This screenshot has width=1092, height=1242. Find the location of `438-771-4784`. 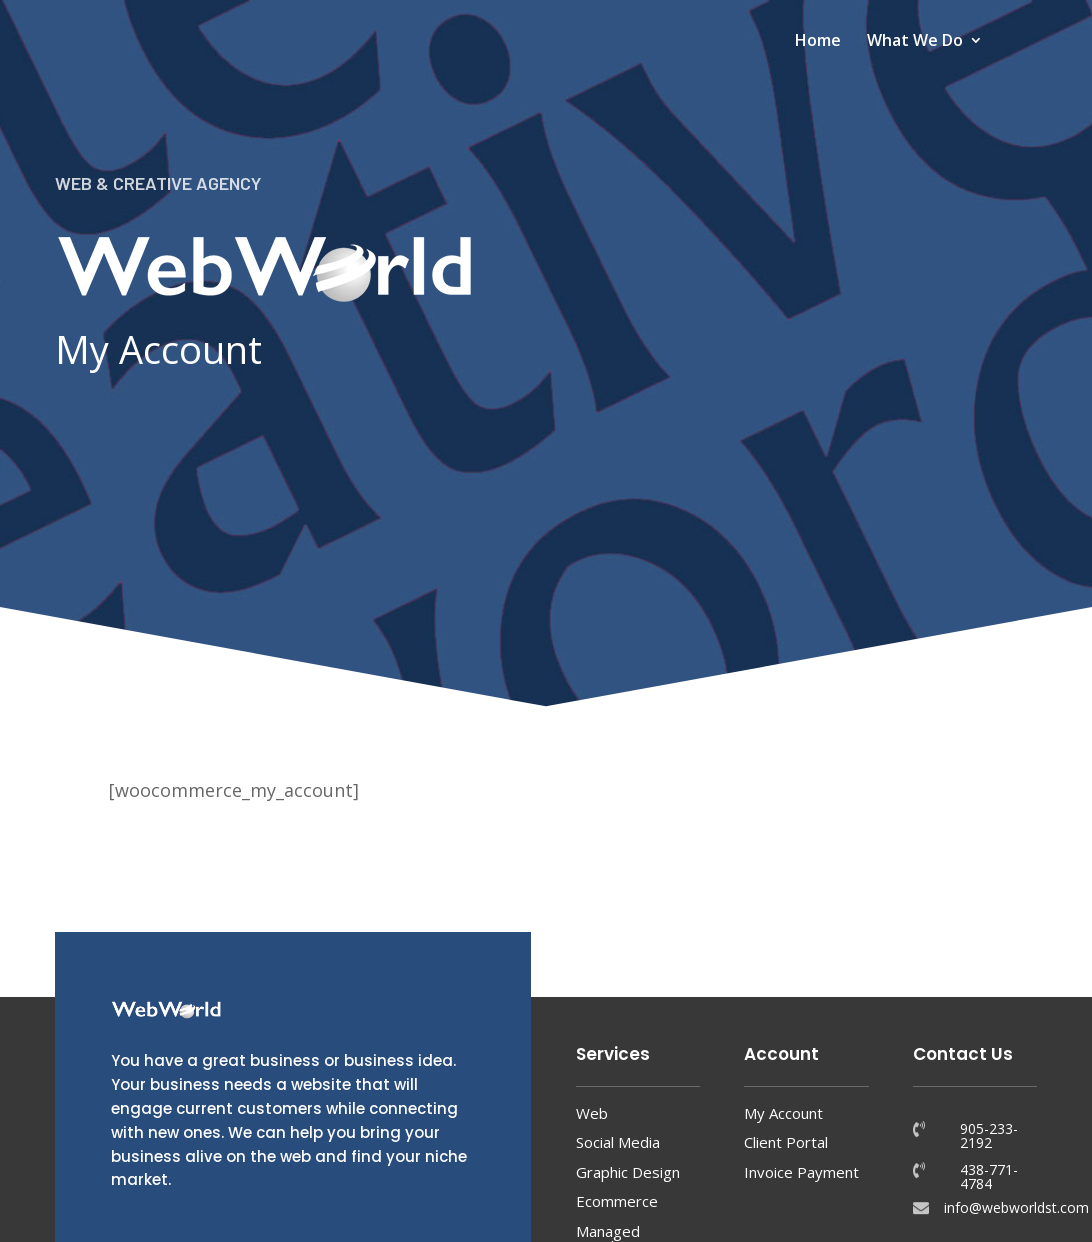

438-771-4784 is located at coordinates (989, 1176).